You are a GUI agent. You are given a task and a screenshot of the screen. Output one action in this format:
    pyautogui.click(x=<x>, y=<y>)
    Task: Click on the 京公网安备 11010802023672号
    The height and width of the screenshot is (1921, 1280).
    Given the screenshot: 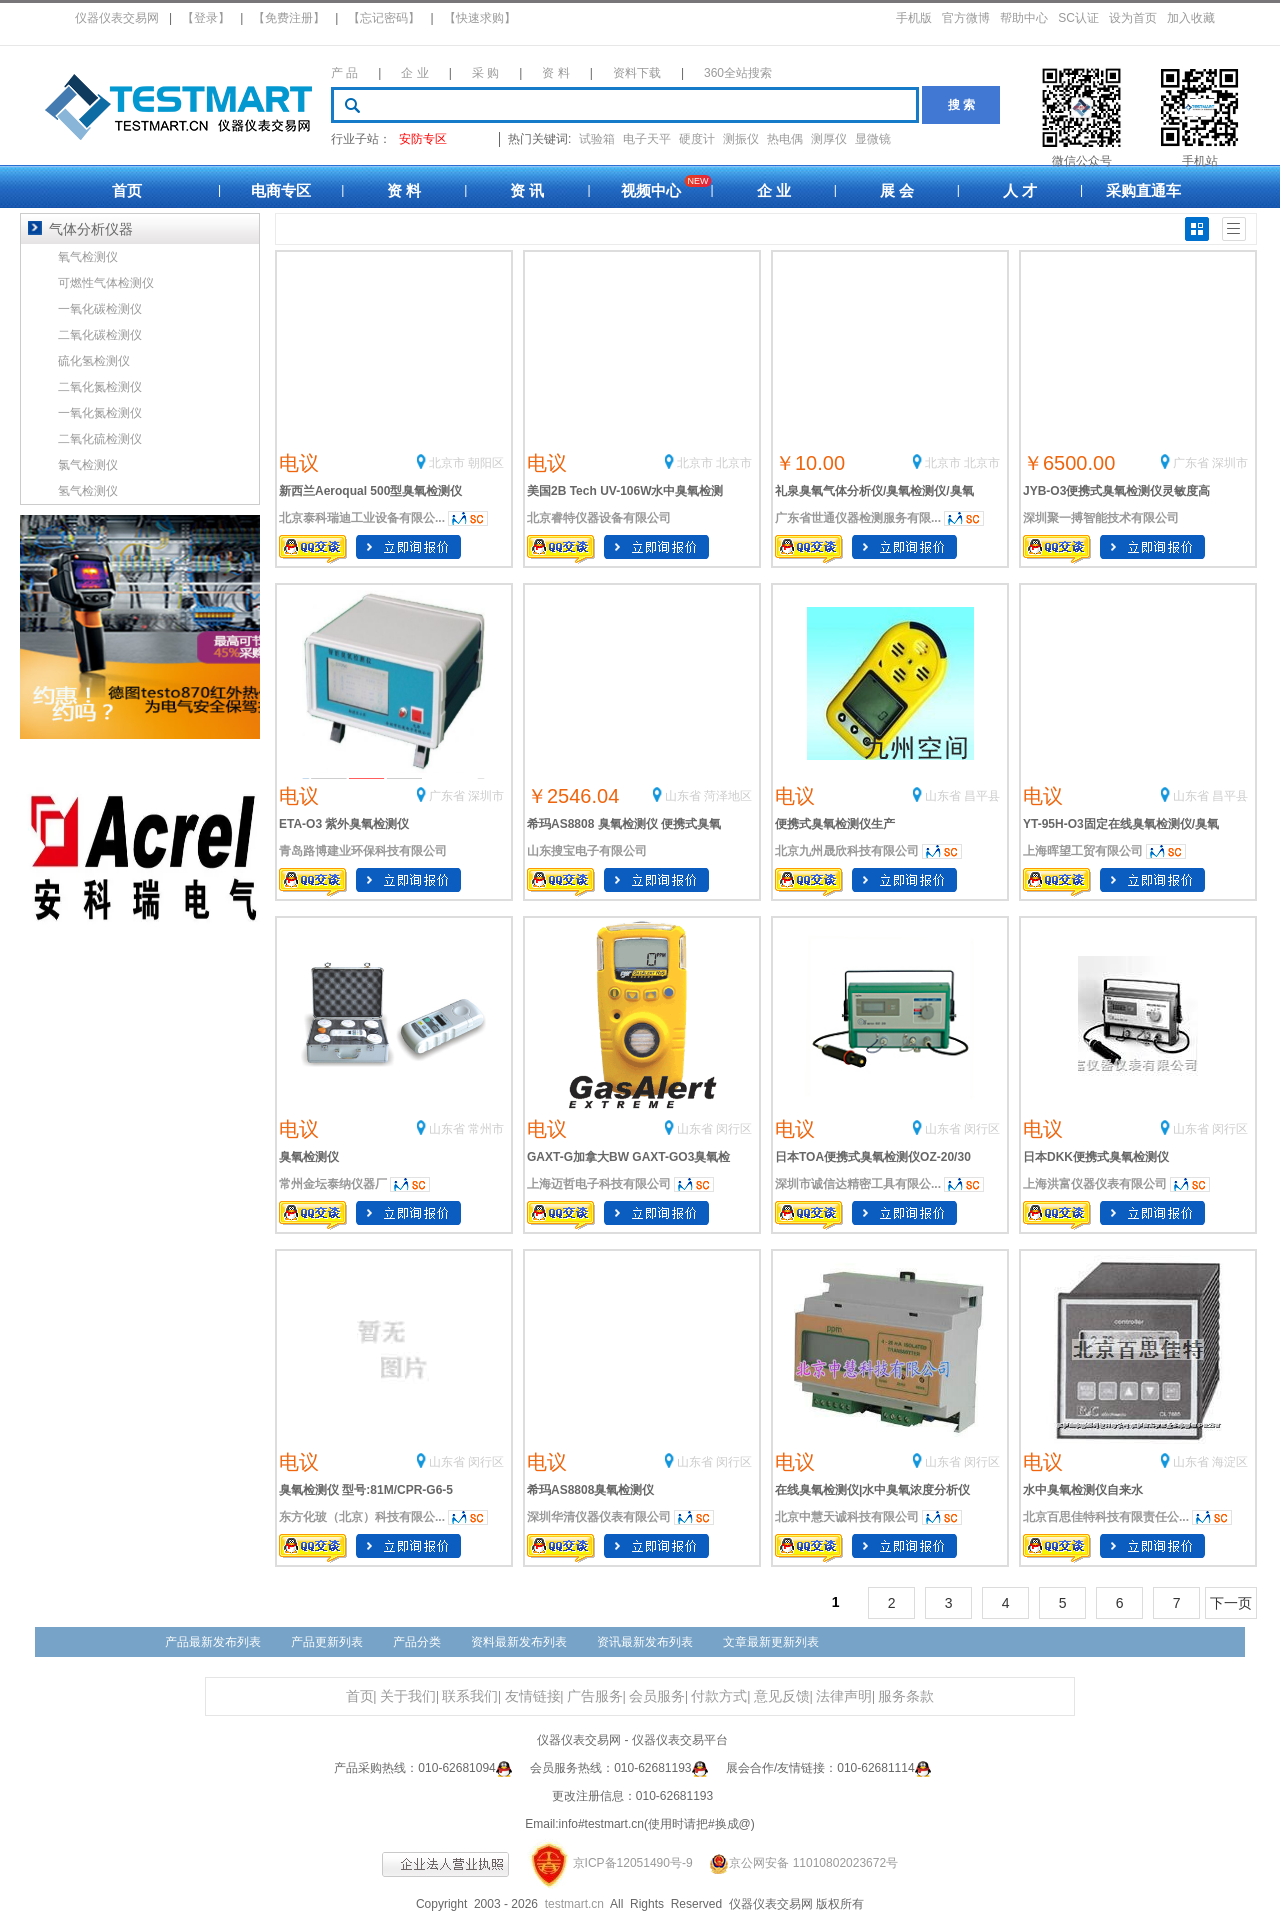 What is the action you would take?
    pyautogui.click(x=797, y=1863)
    